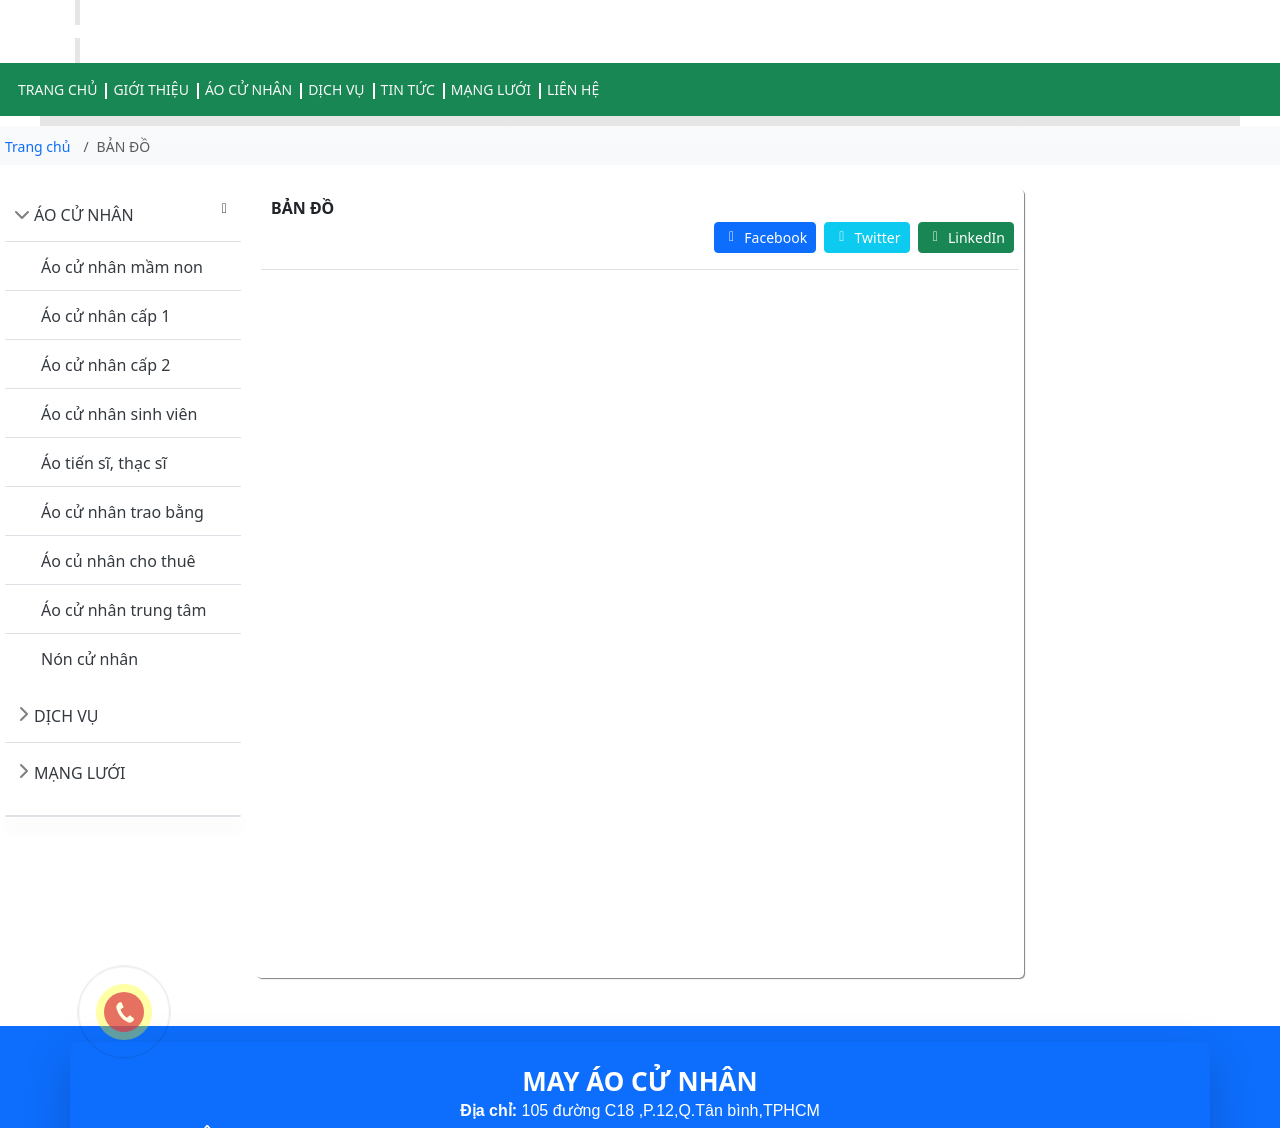  What do you see at coordinates (119, 414) in the screenshot?
I see `Áo cử nhân sinh viên` at bounding box center [119, 414].